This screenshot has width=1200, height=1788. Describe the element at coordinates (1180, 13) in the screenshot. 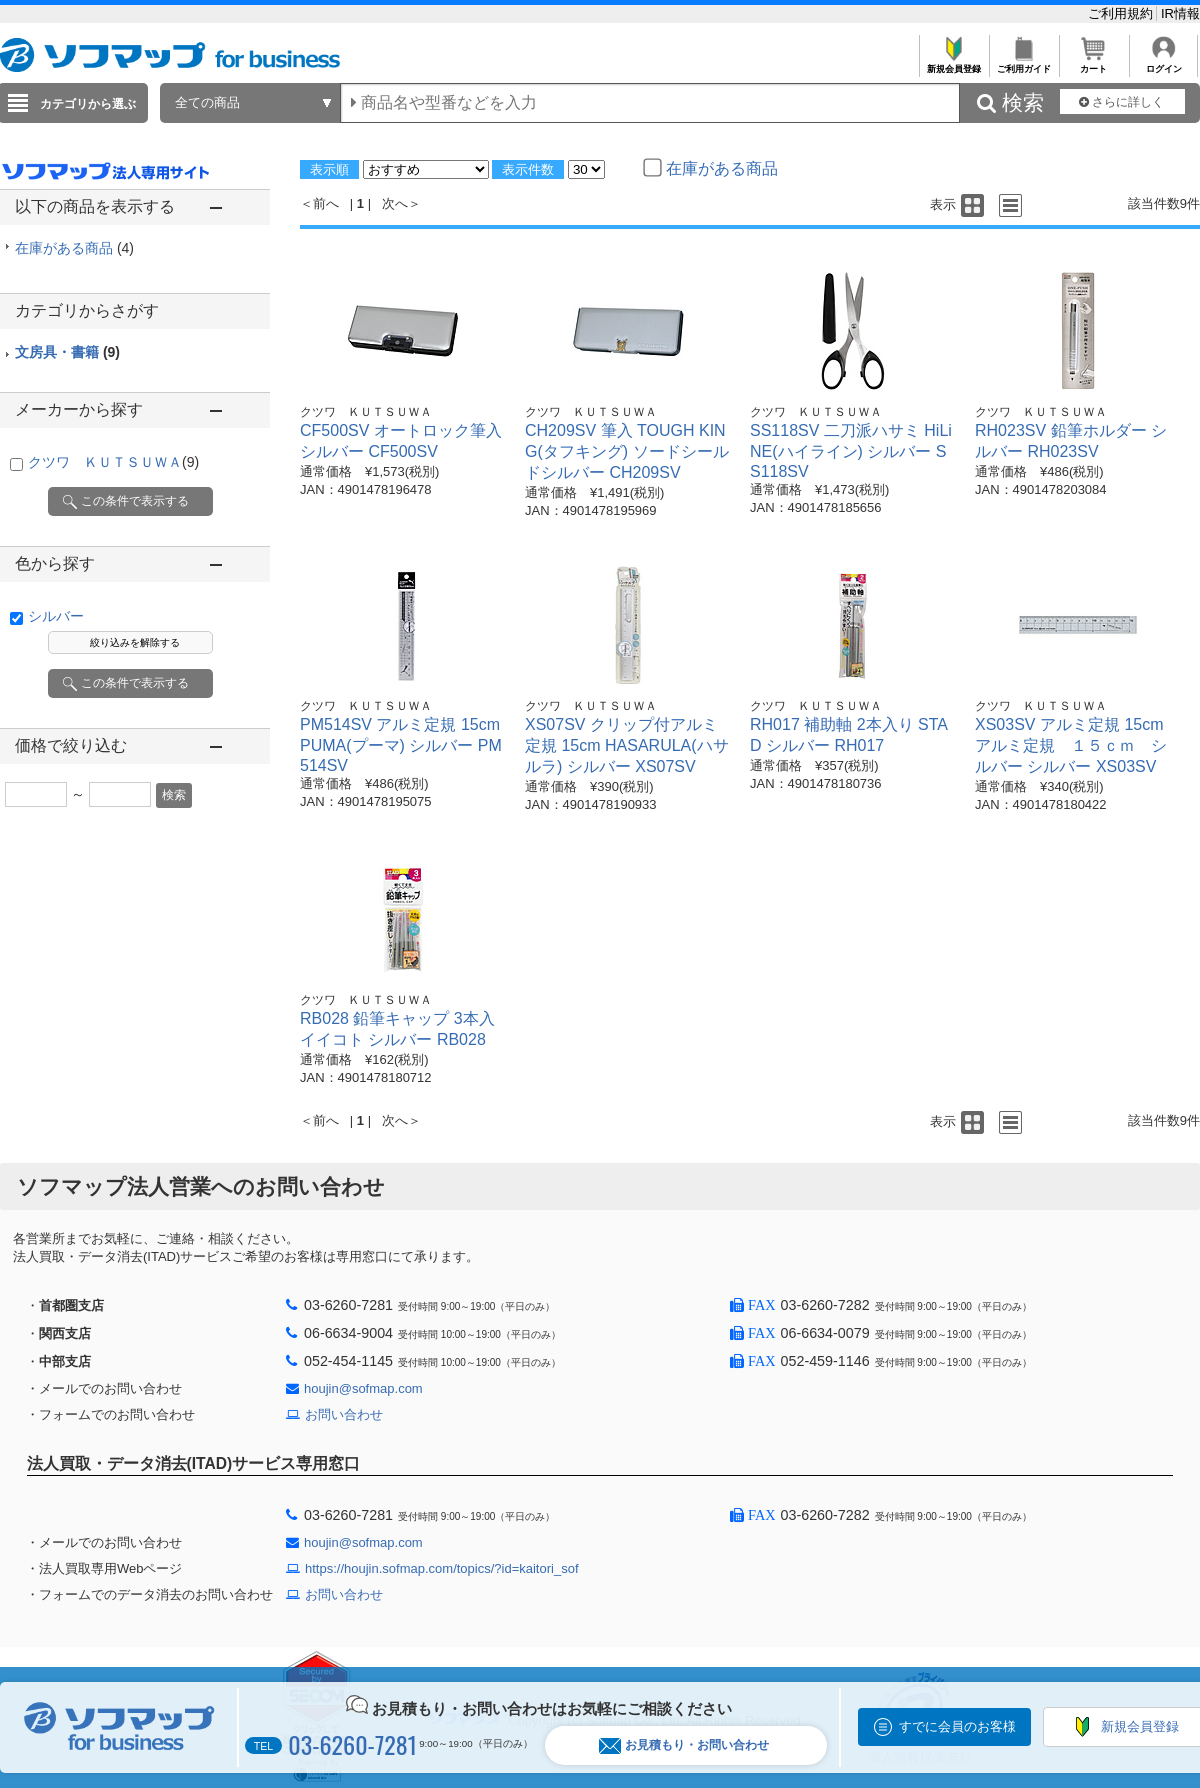

I see `IR情報` at that location.